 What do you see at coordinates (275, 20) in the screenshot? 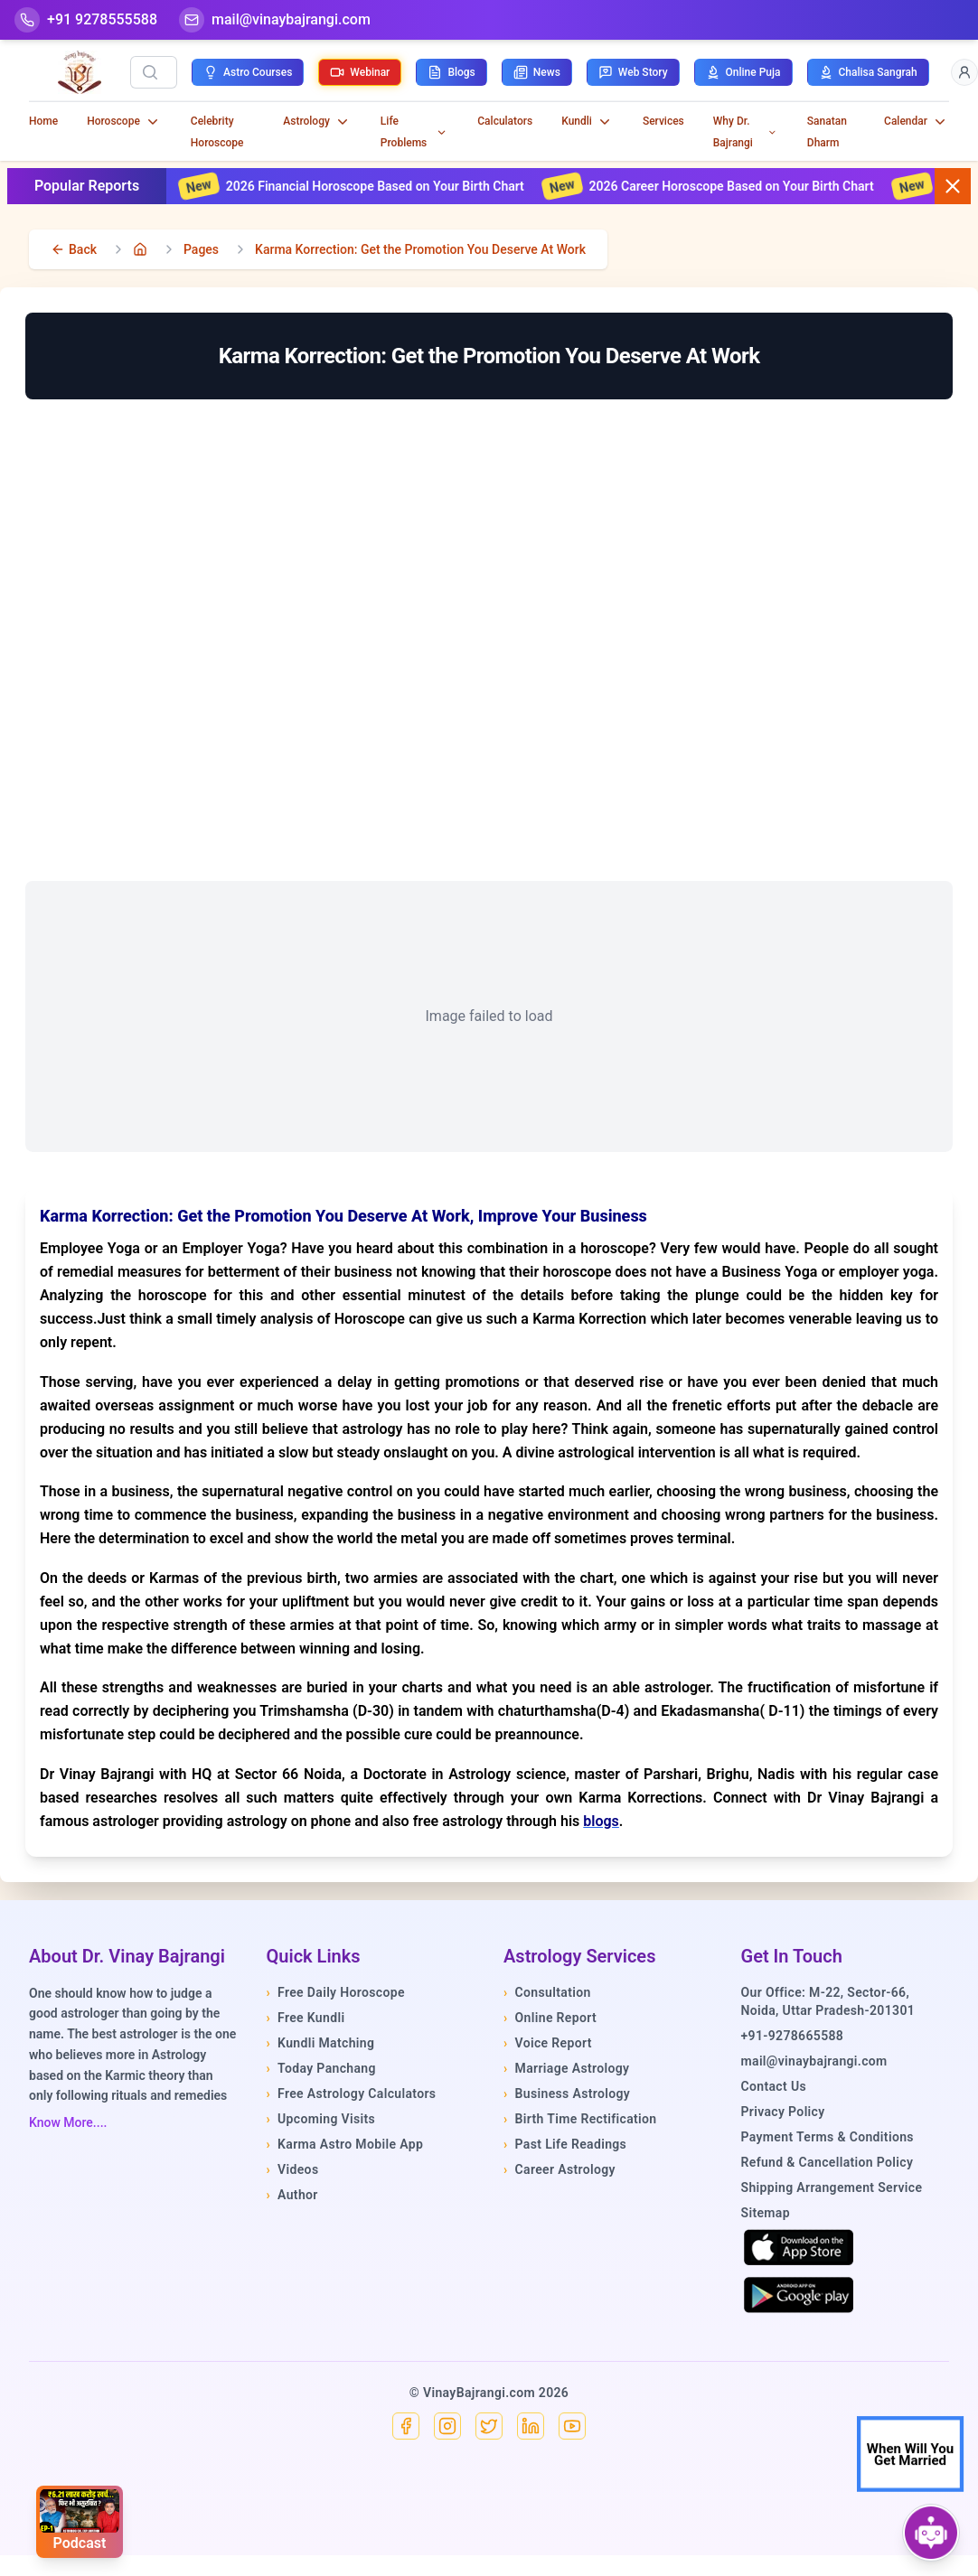
I see `[Mail]` at bounding box center [275, 20].